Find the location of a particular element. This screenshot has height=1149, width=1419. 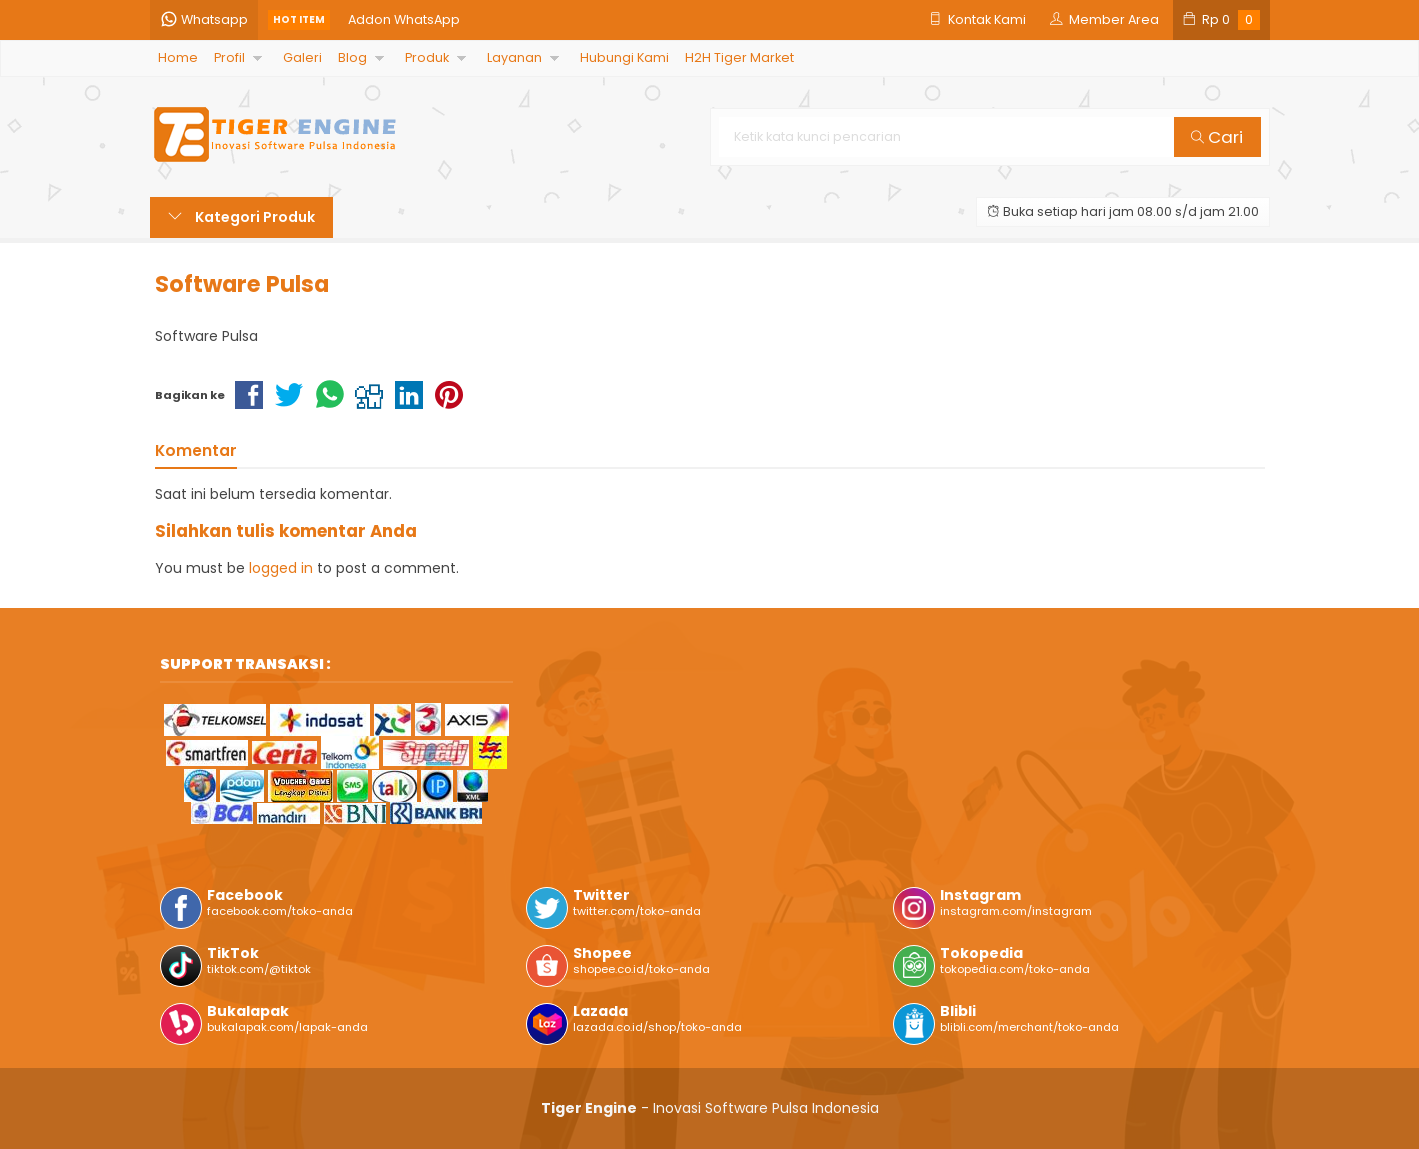

Addon WhatsApp is located at coordinates (404, 19).